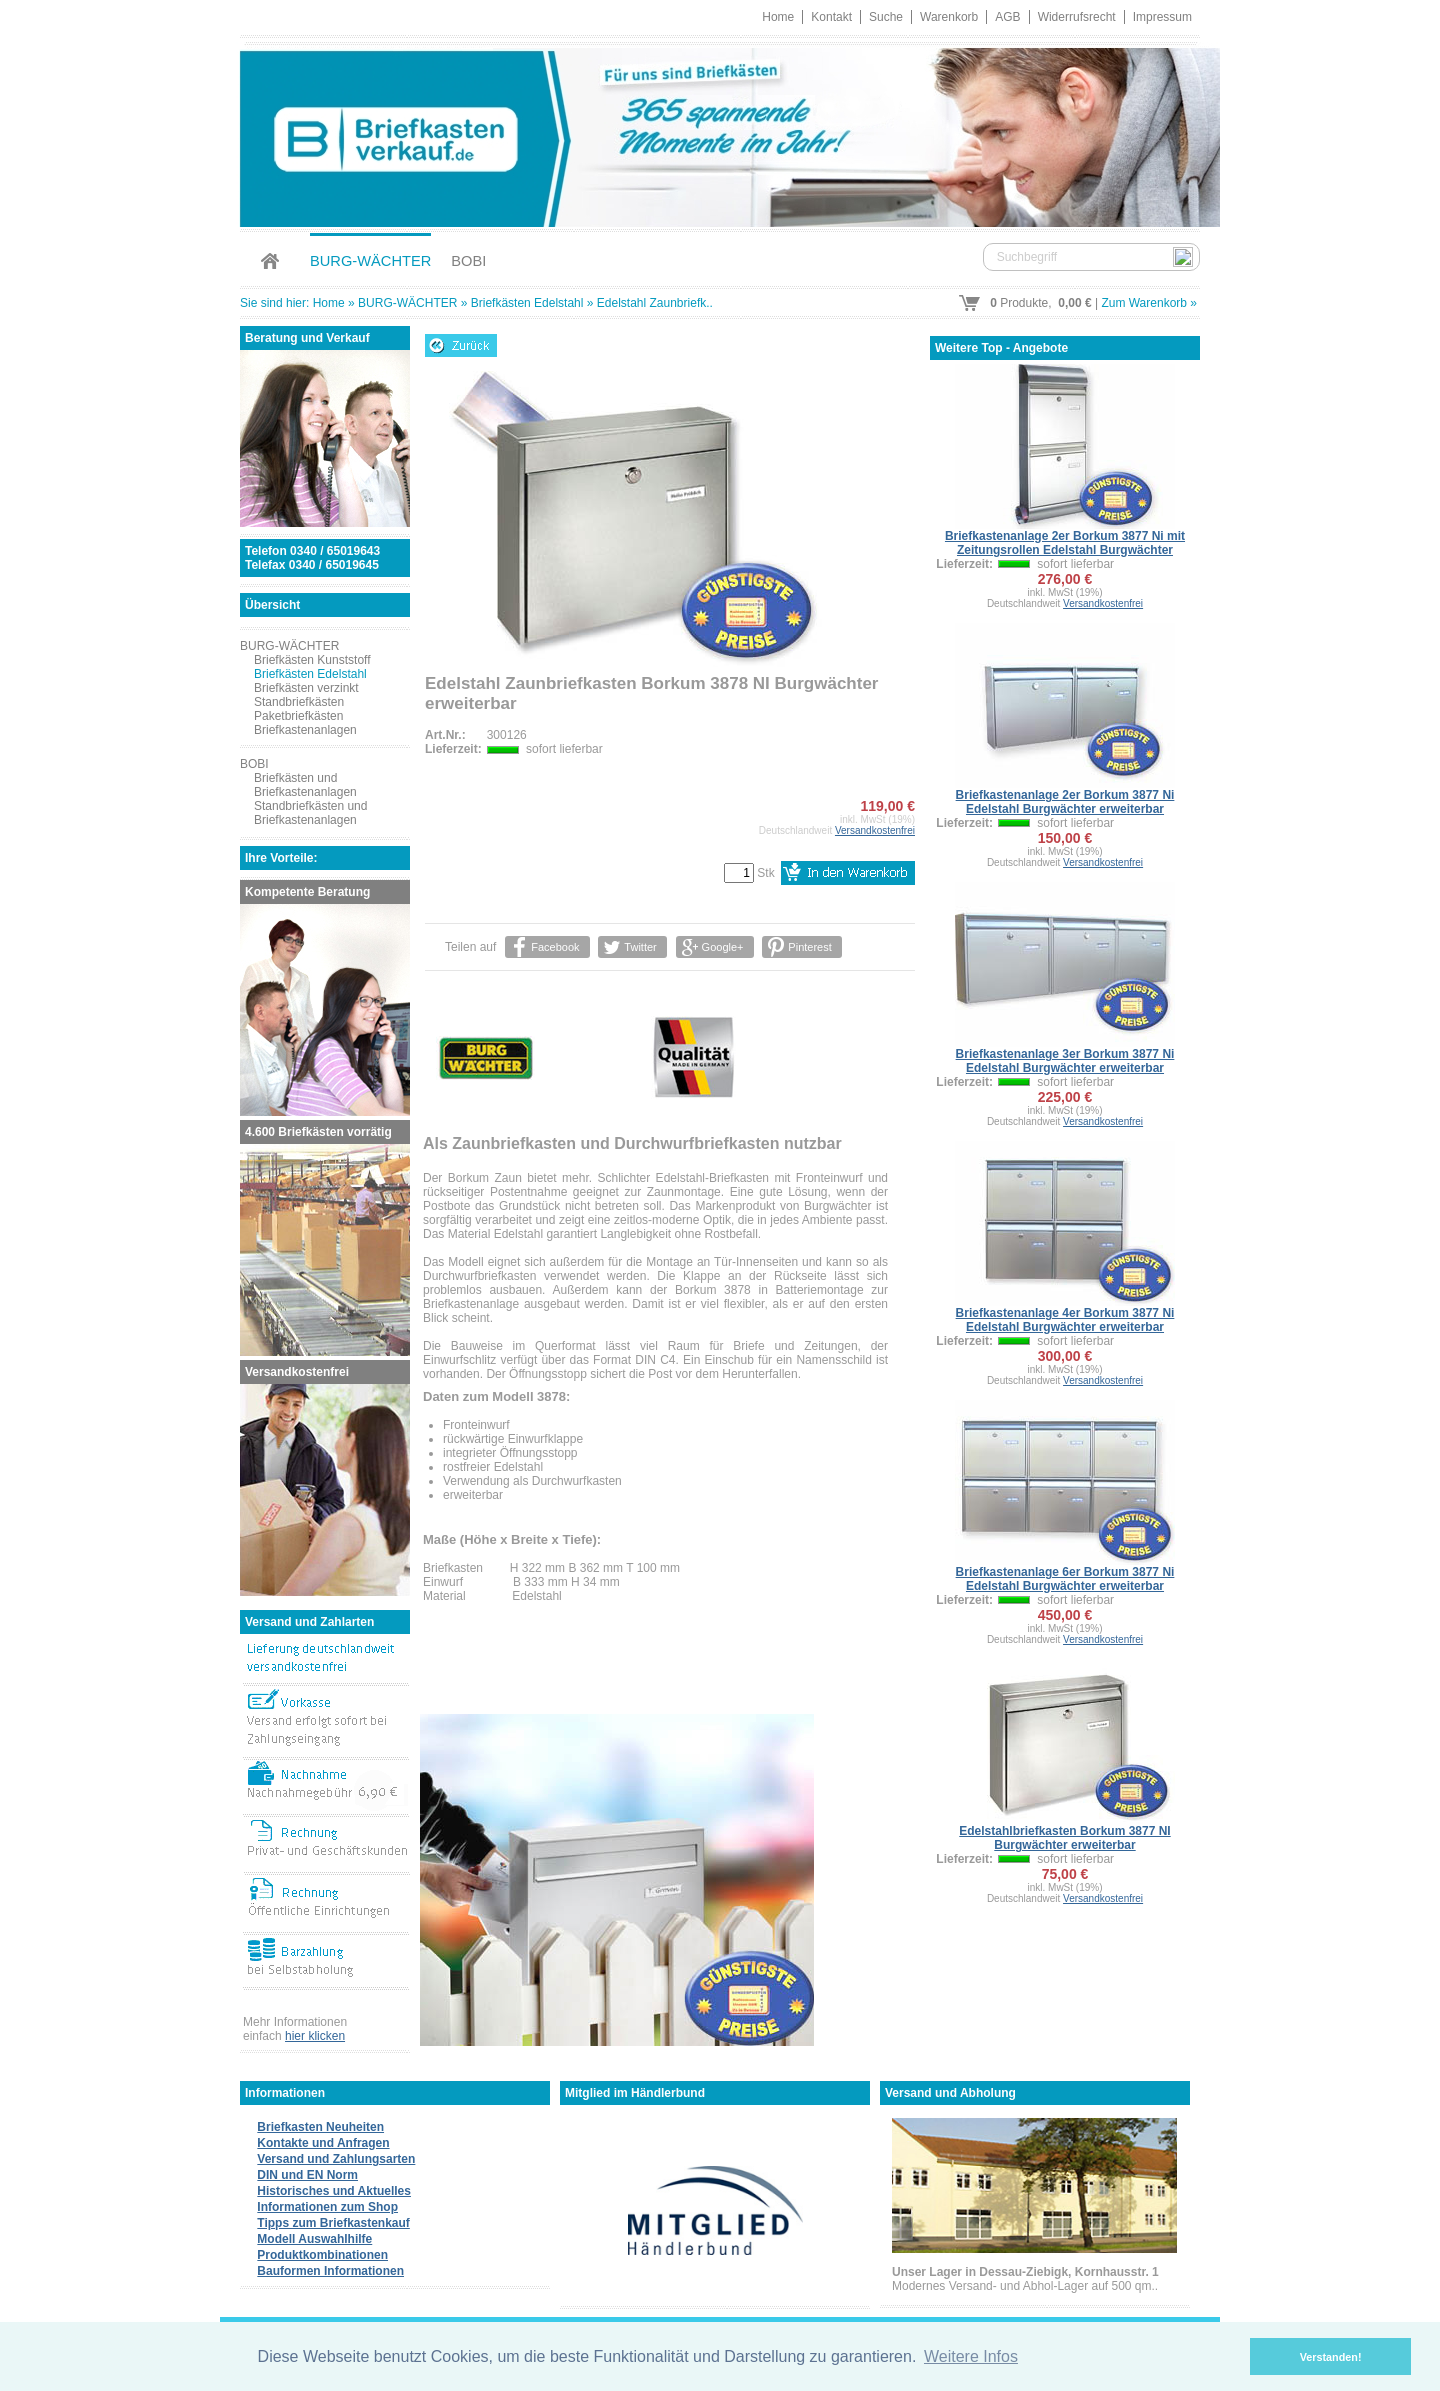 The width and height of the screenshot is (1440, 2391). Describe the element at coordinates (971, 2356) in the screenshot. I see `Weitere Infos [button]` at that location.